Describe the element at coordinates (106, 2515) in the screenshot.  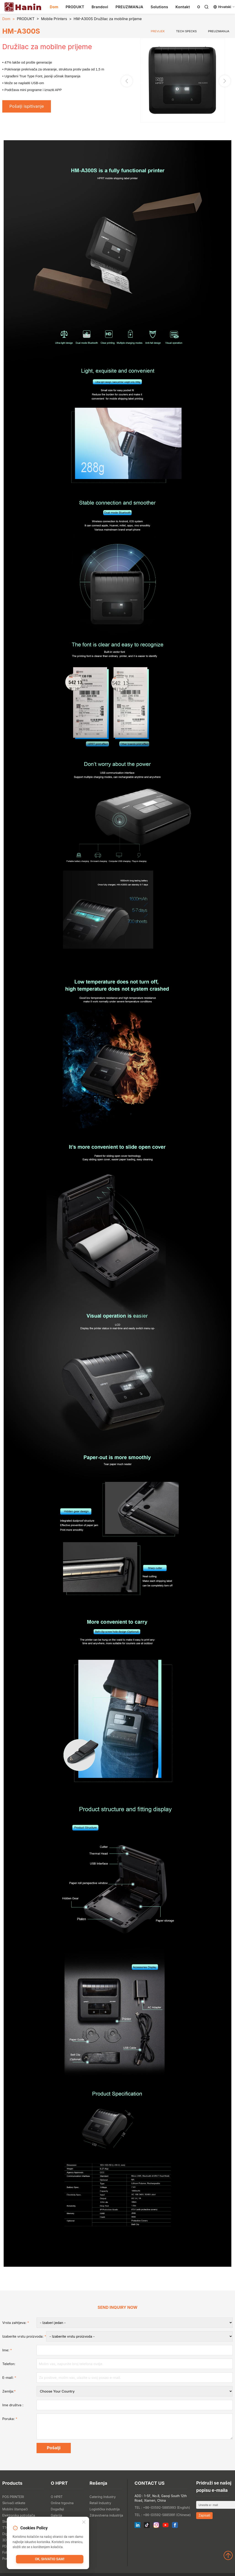
I see `Zdravstvena industrija` at that location.